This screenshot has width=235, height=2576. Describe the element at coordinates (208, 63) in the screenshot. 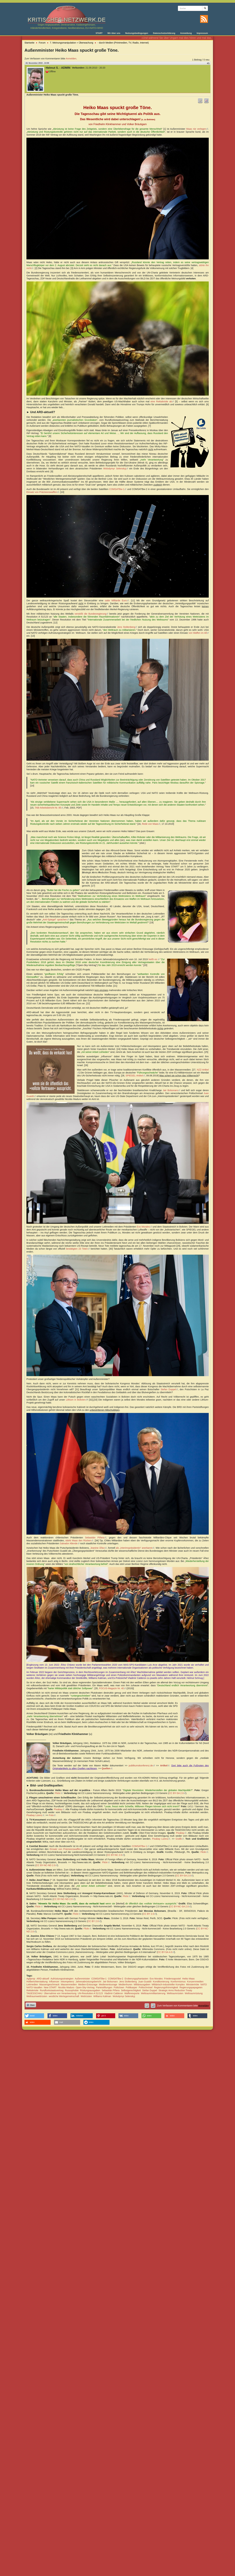

I see `#1` at that location.